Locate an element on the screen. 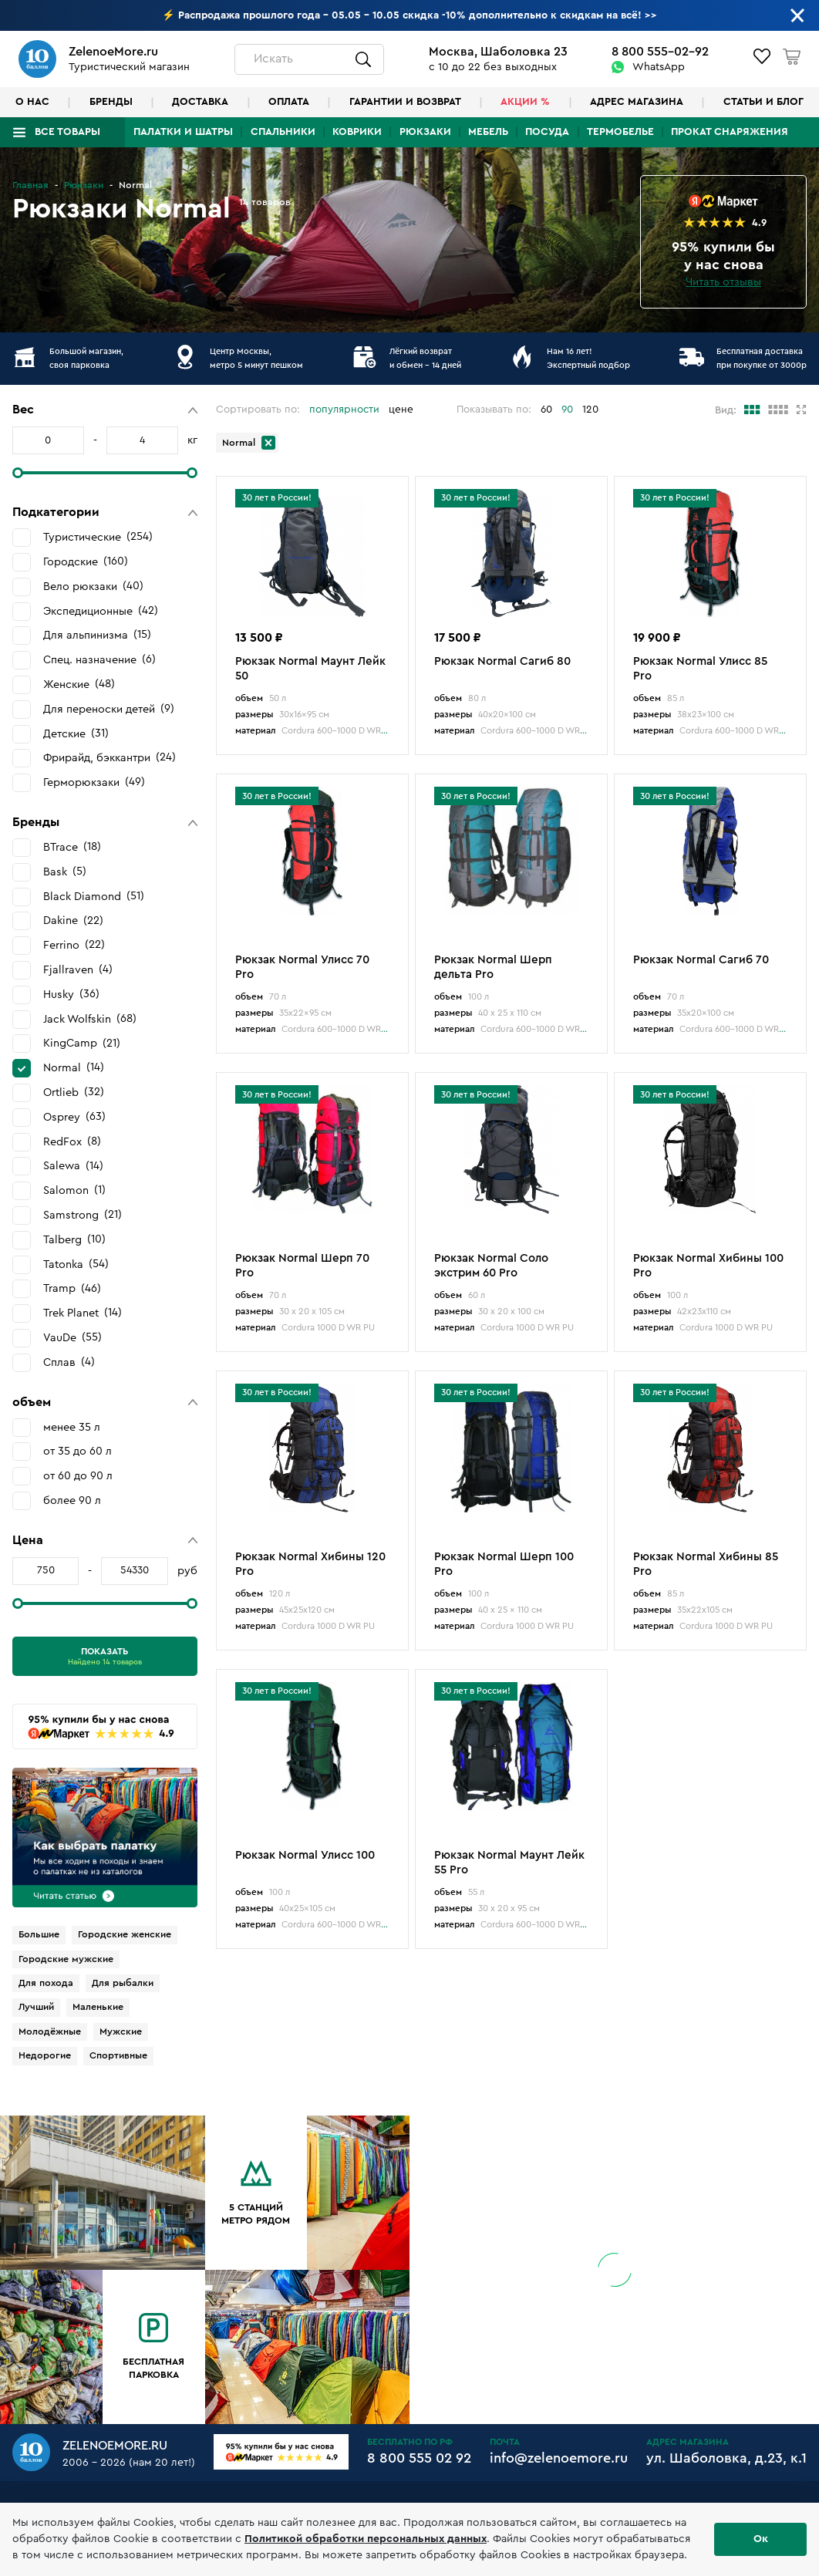 The height and width of the screenshot is (2576, 819). Osprey is located at coordinates (74, 1117).